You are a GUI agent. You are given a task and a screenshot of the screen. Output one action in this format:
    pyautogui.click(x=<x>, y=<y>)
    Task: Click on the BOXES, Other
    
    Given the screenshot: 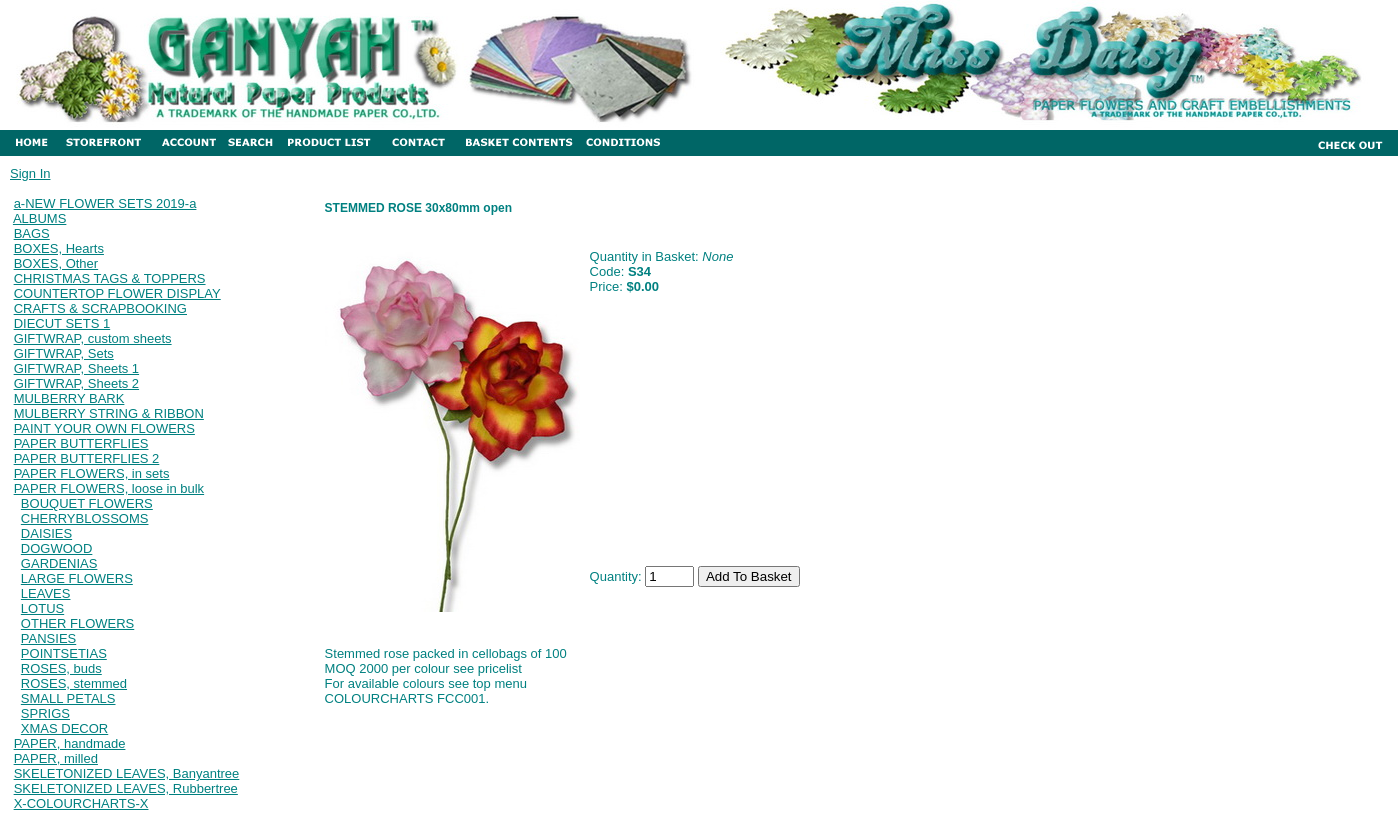 What is the action you would take?
    pyautogui.click(x=56, y=263)
    